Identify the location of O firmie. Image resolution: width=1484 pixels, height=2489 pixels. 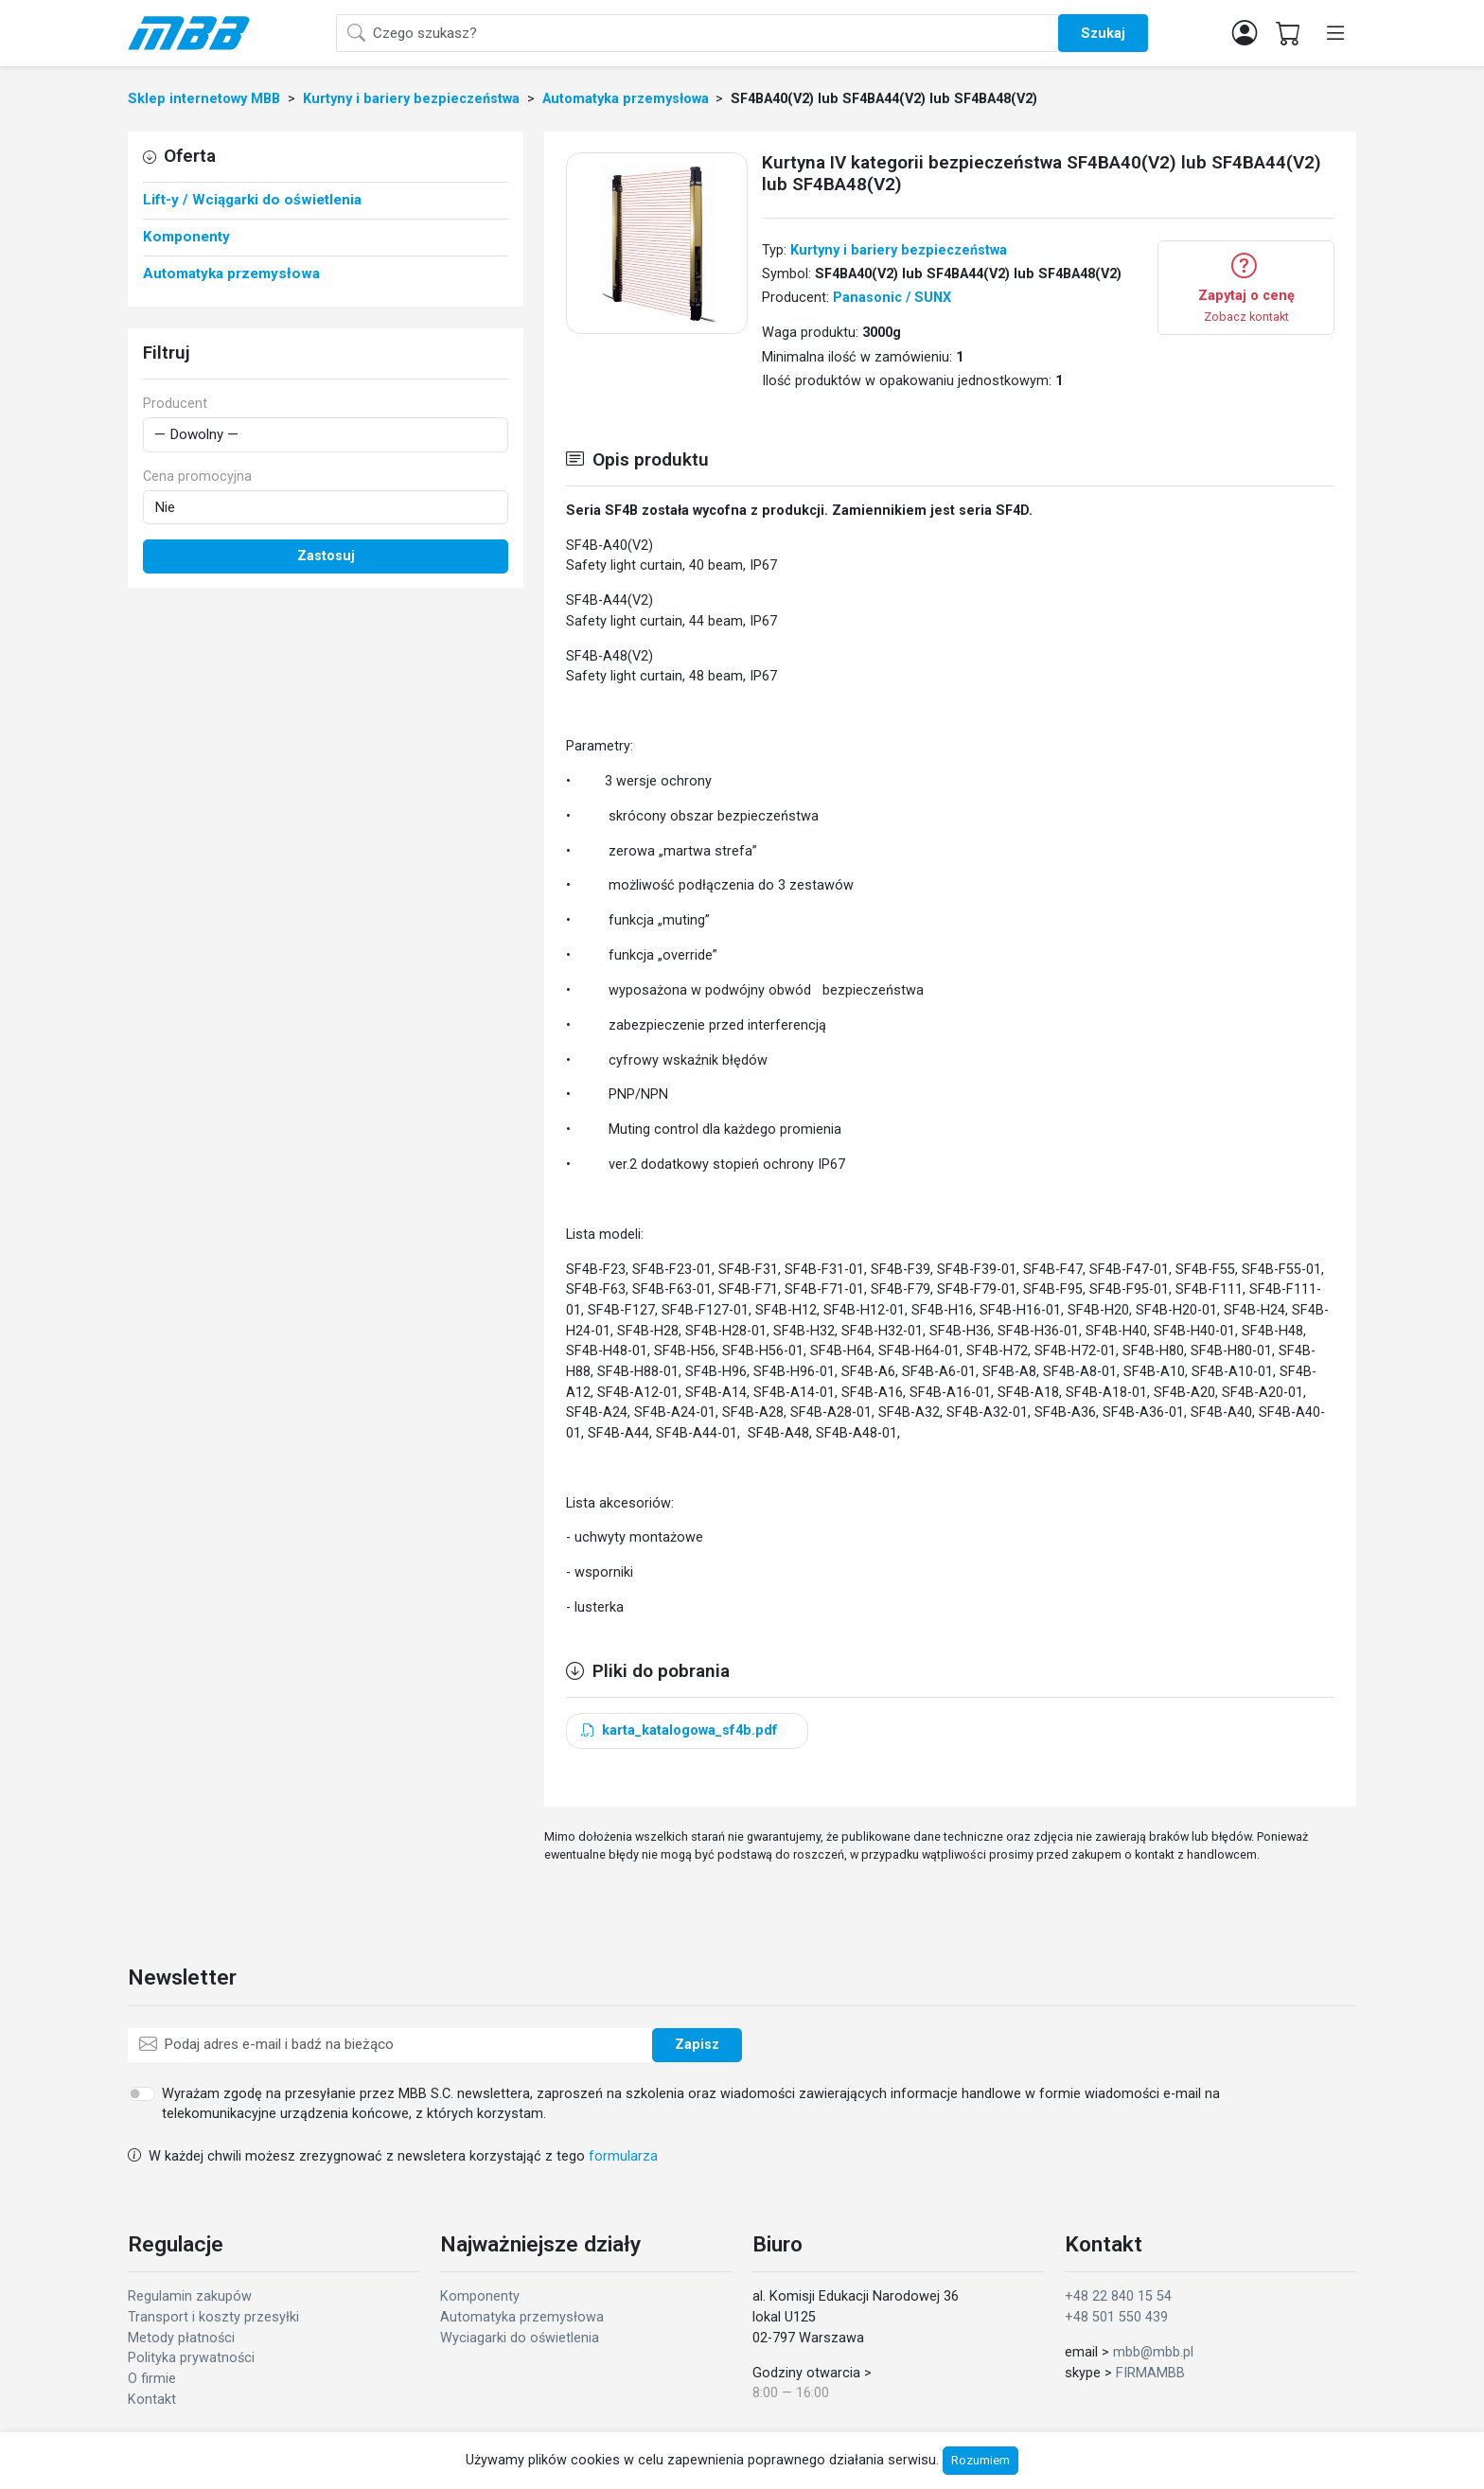
(152, 2379).